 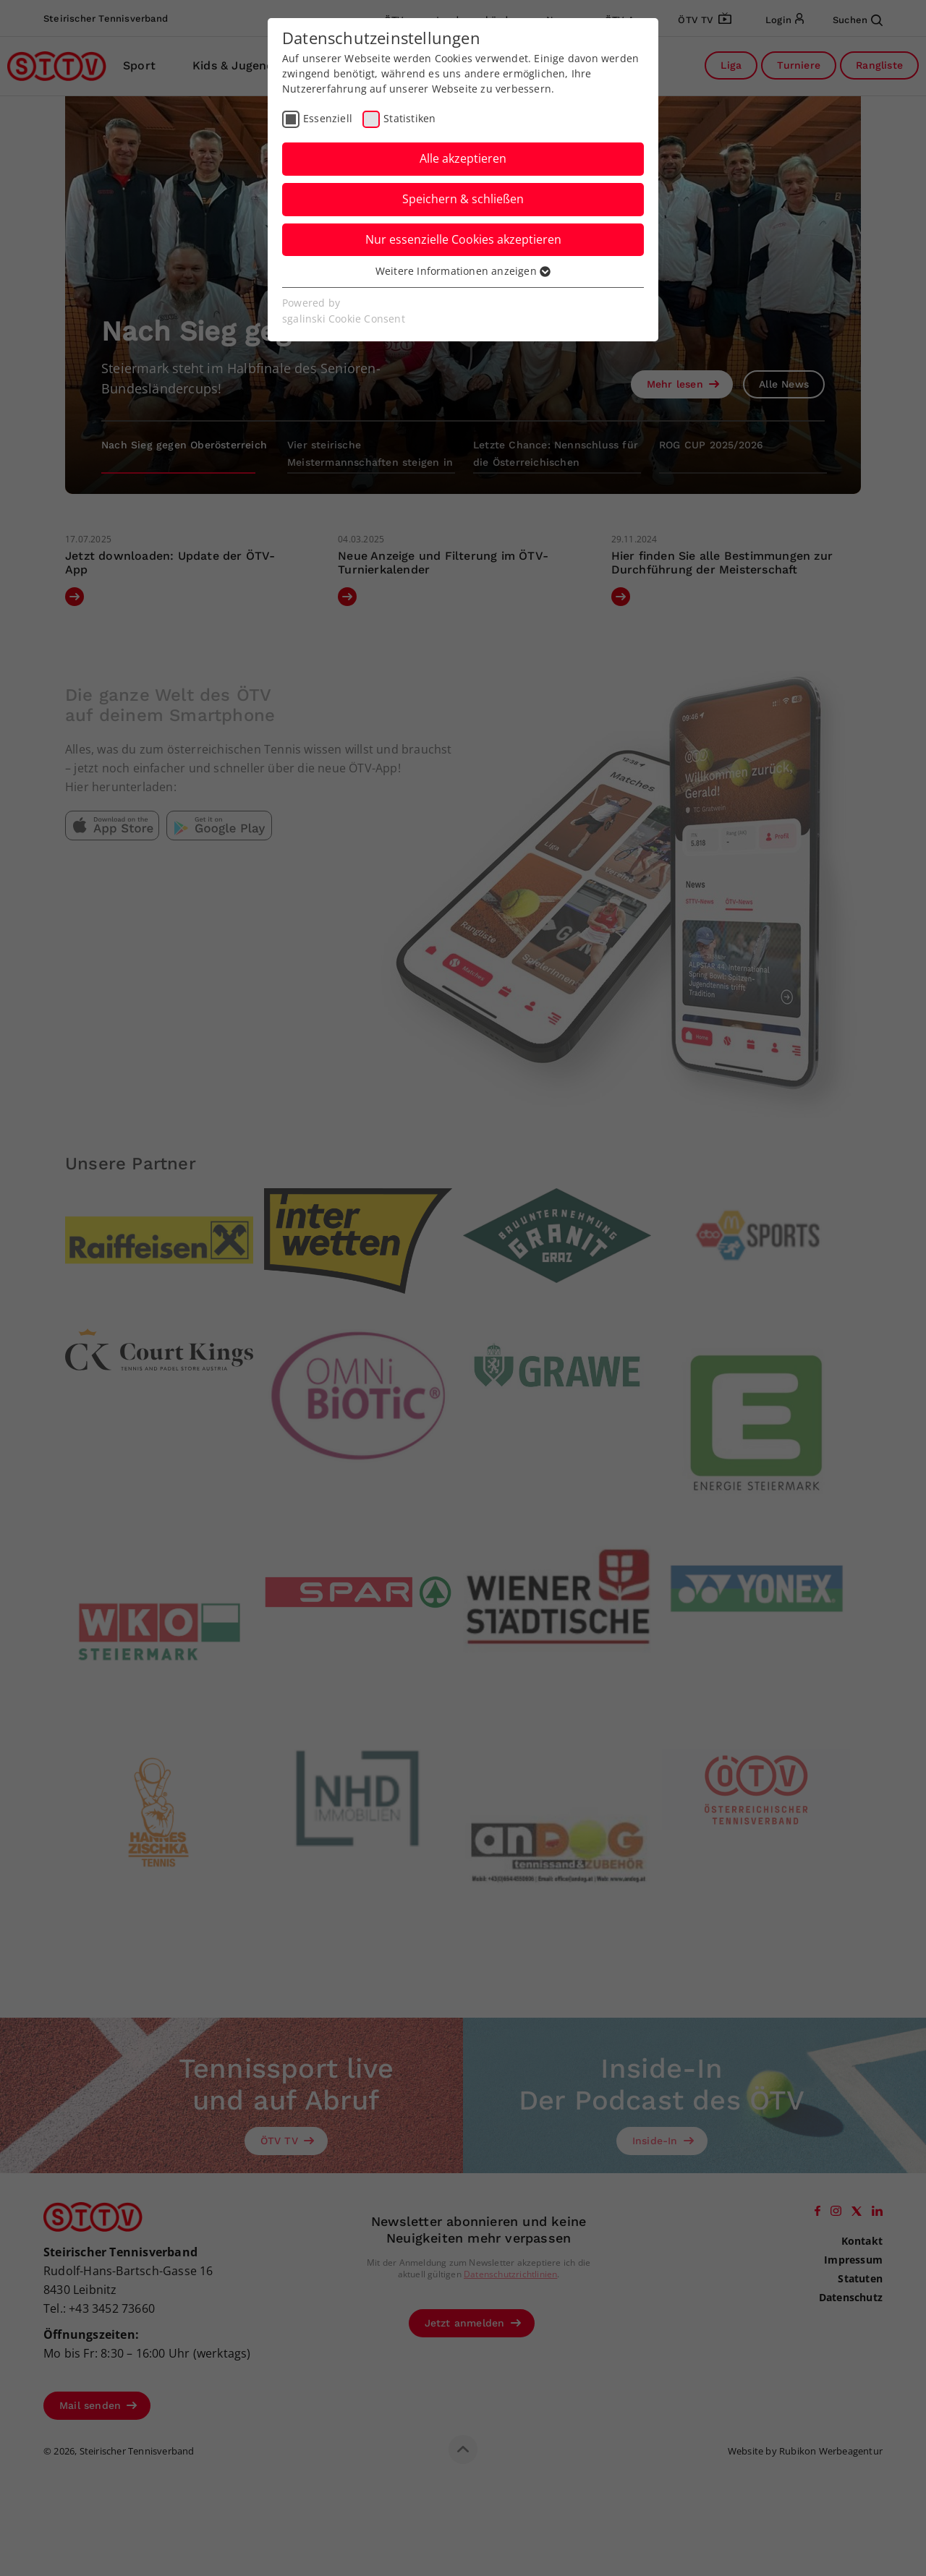 What do you see at coordinates (409, 118) in the screenshot?
I see `Statistiken [checkbox]` at bounding box center [409, 118].